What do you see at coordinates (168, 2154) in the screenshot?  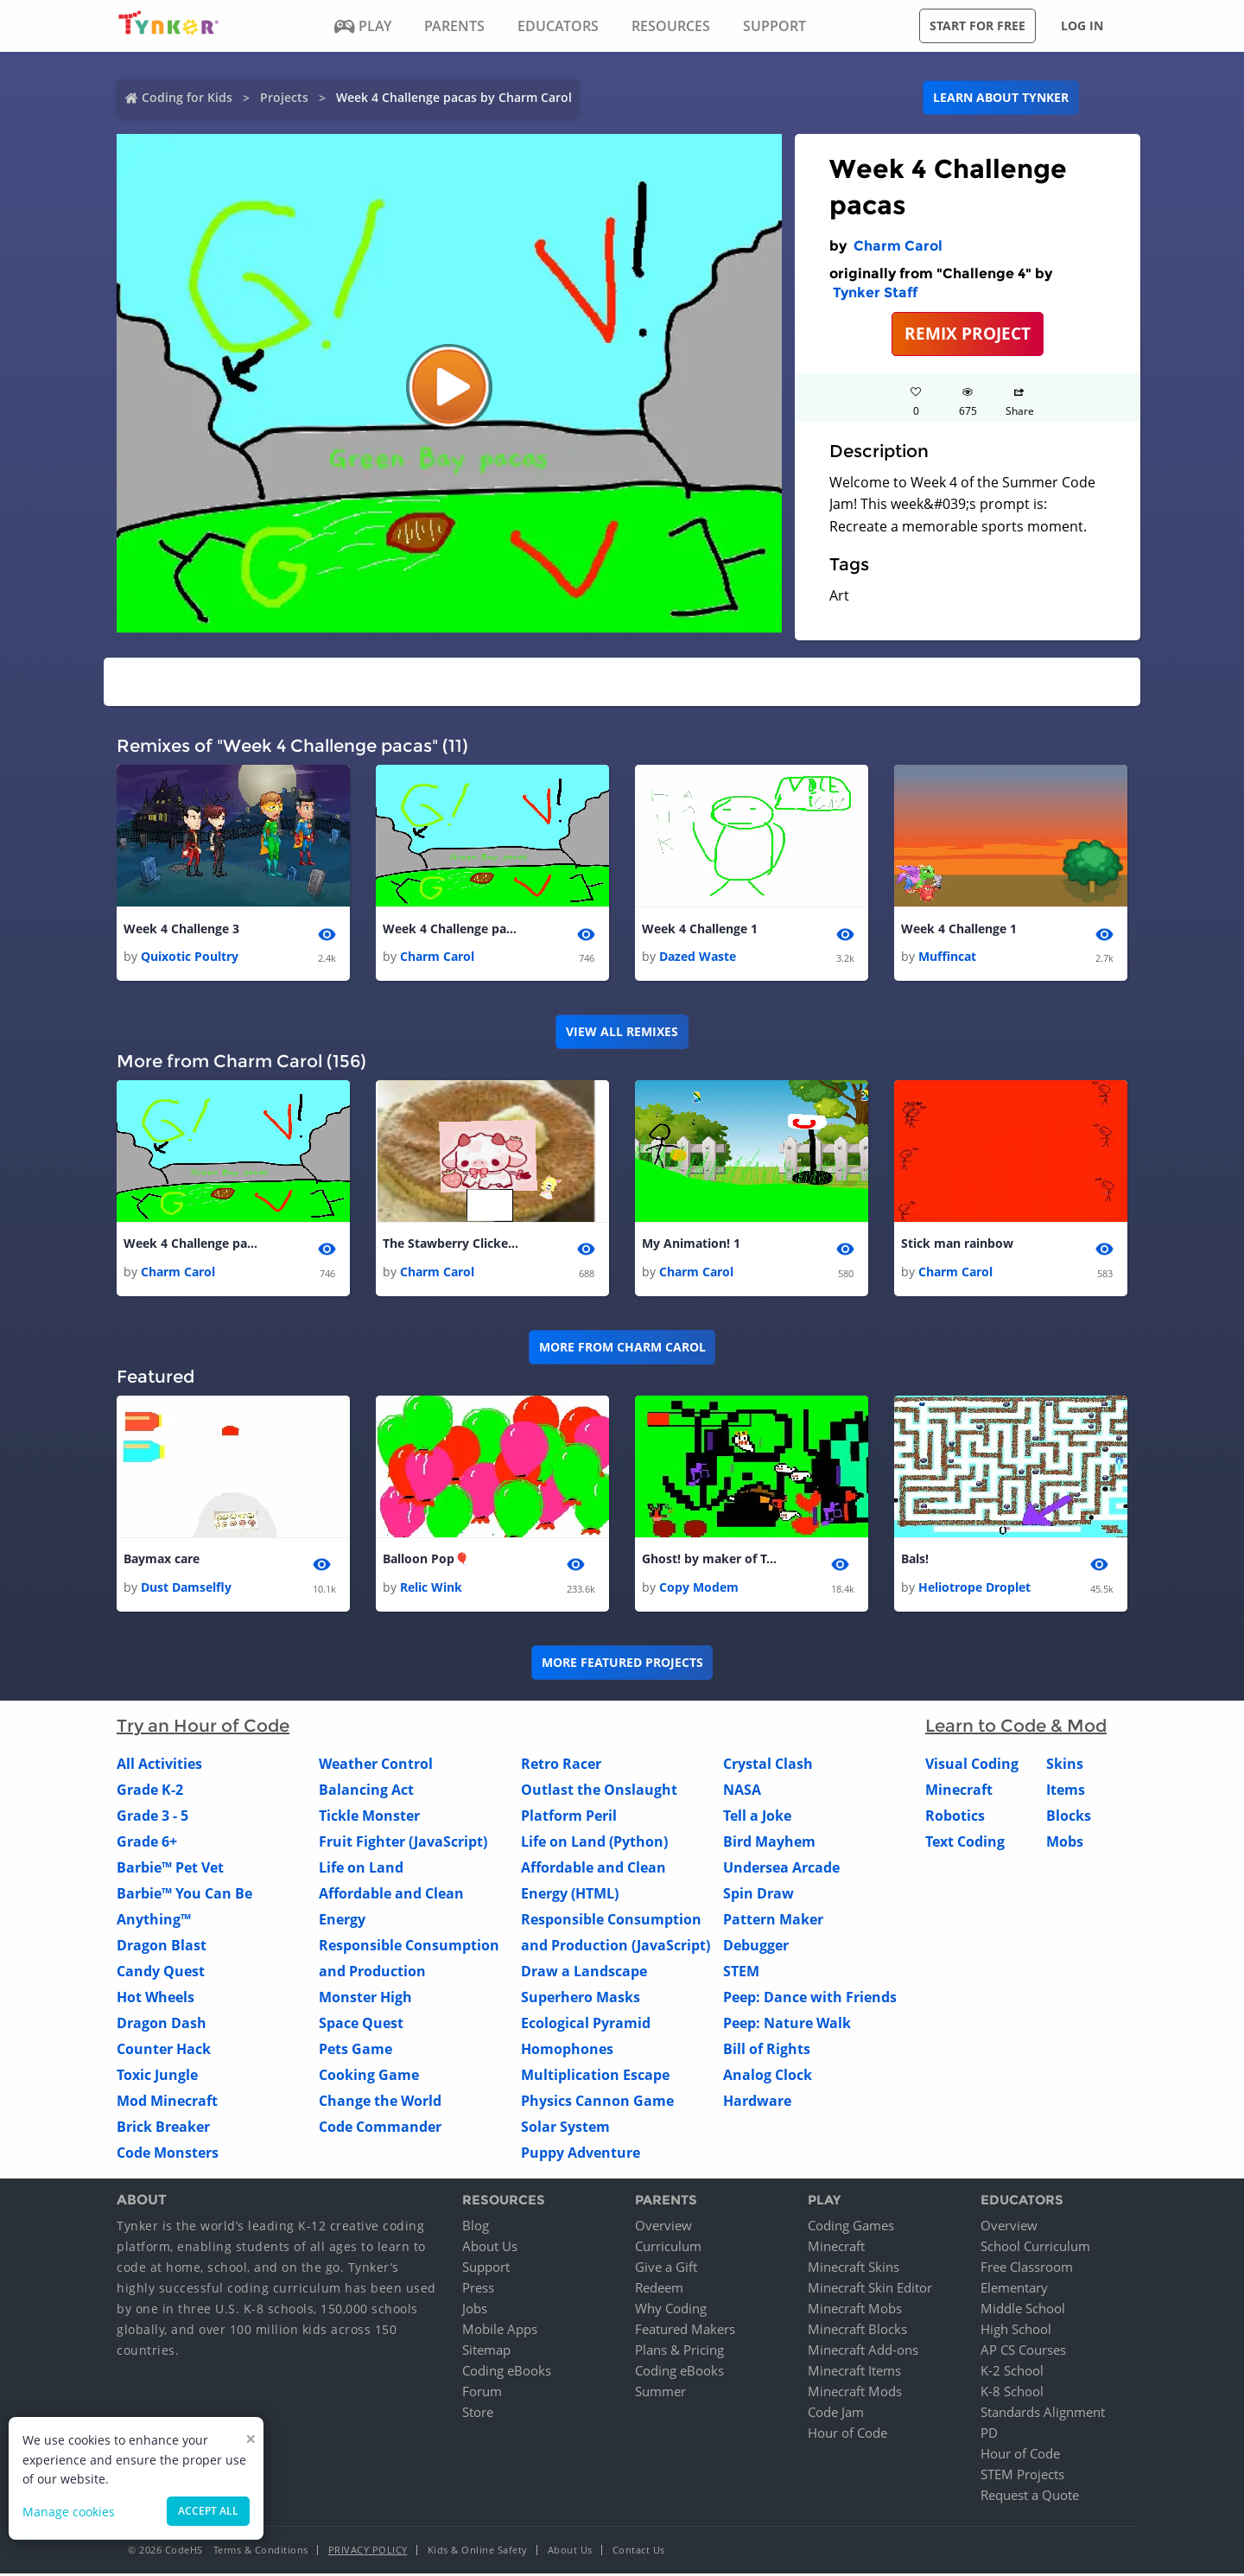 I see `Code Monsters` at bounding box center [168, 2154].